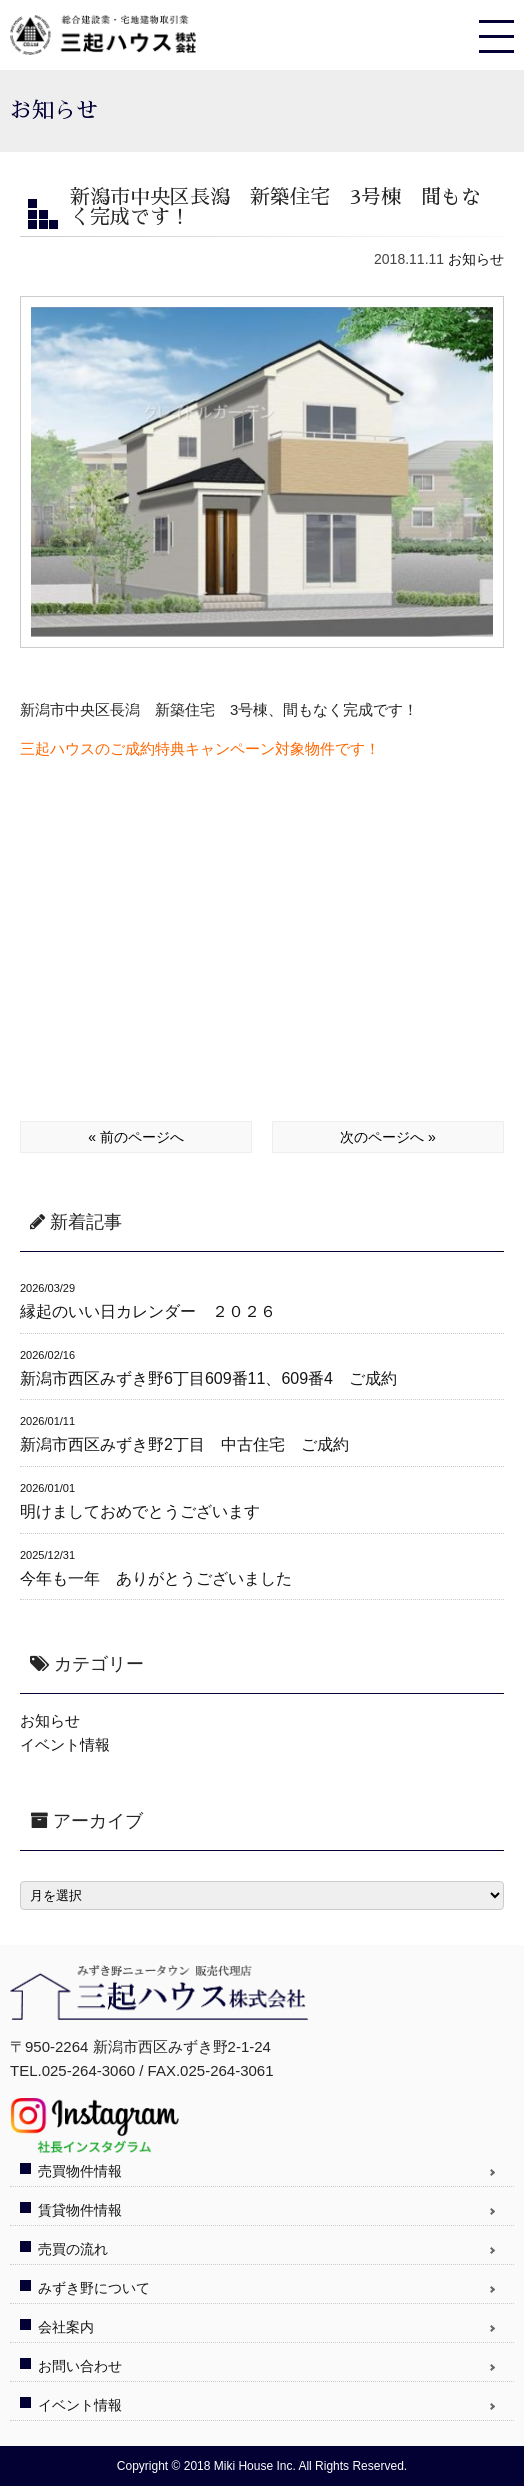 This screenshot has height=2486, width=524. What do you see at coordinates (136, 1137) in the screenshot?
I see `« 前のページへ` at bounding box center [136, 1137].